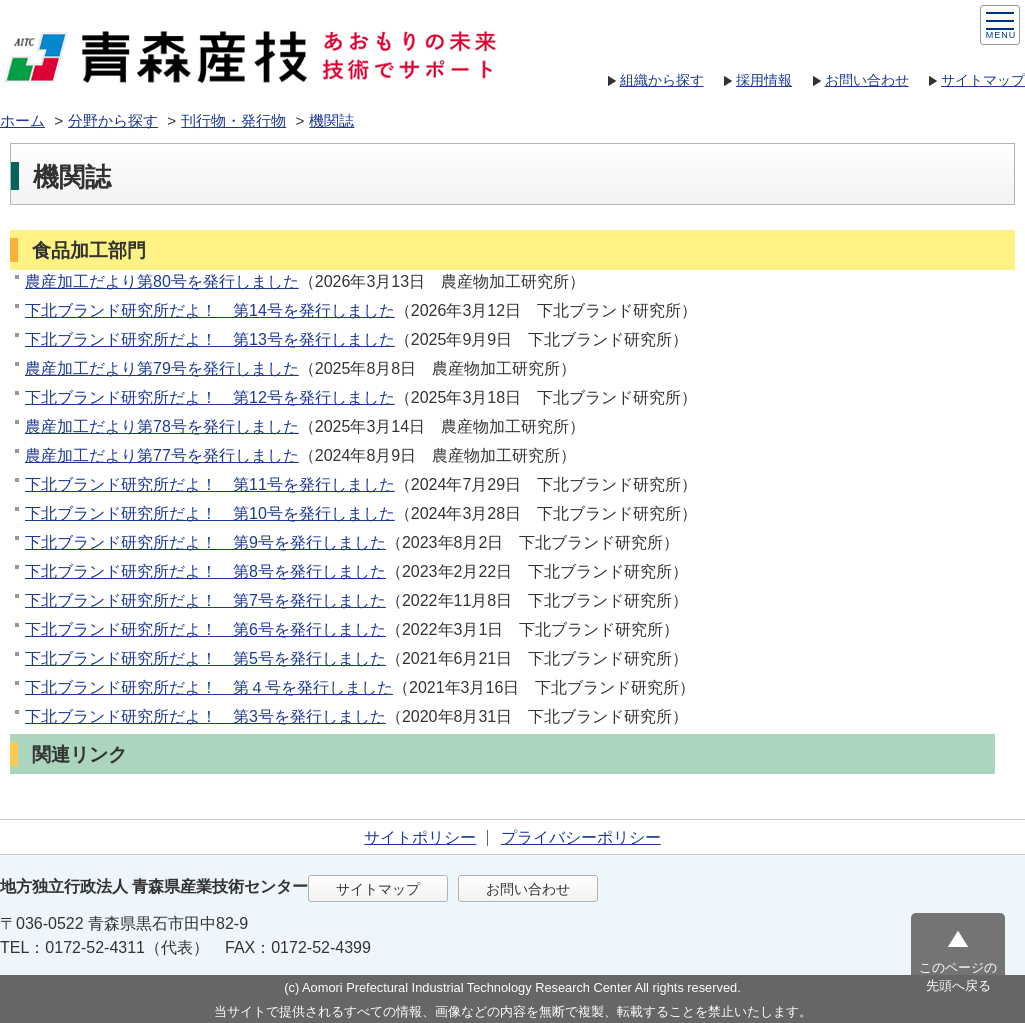 The height and width of the screenshot is (1023, 1025). I want to click on 下北ブランド研究所だよ！ 第14号を発行しました, so click(210, 310).